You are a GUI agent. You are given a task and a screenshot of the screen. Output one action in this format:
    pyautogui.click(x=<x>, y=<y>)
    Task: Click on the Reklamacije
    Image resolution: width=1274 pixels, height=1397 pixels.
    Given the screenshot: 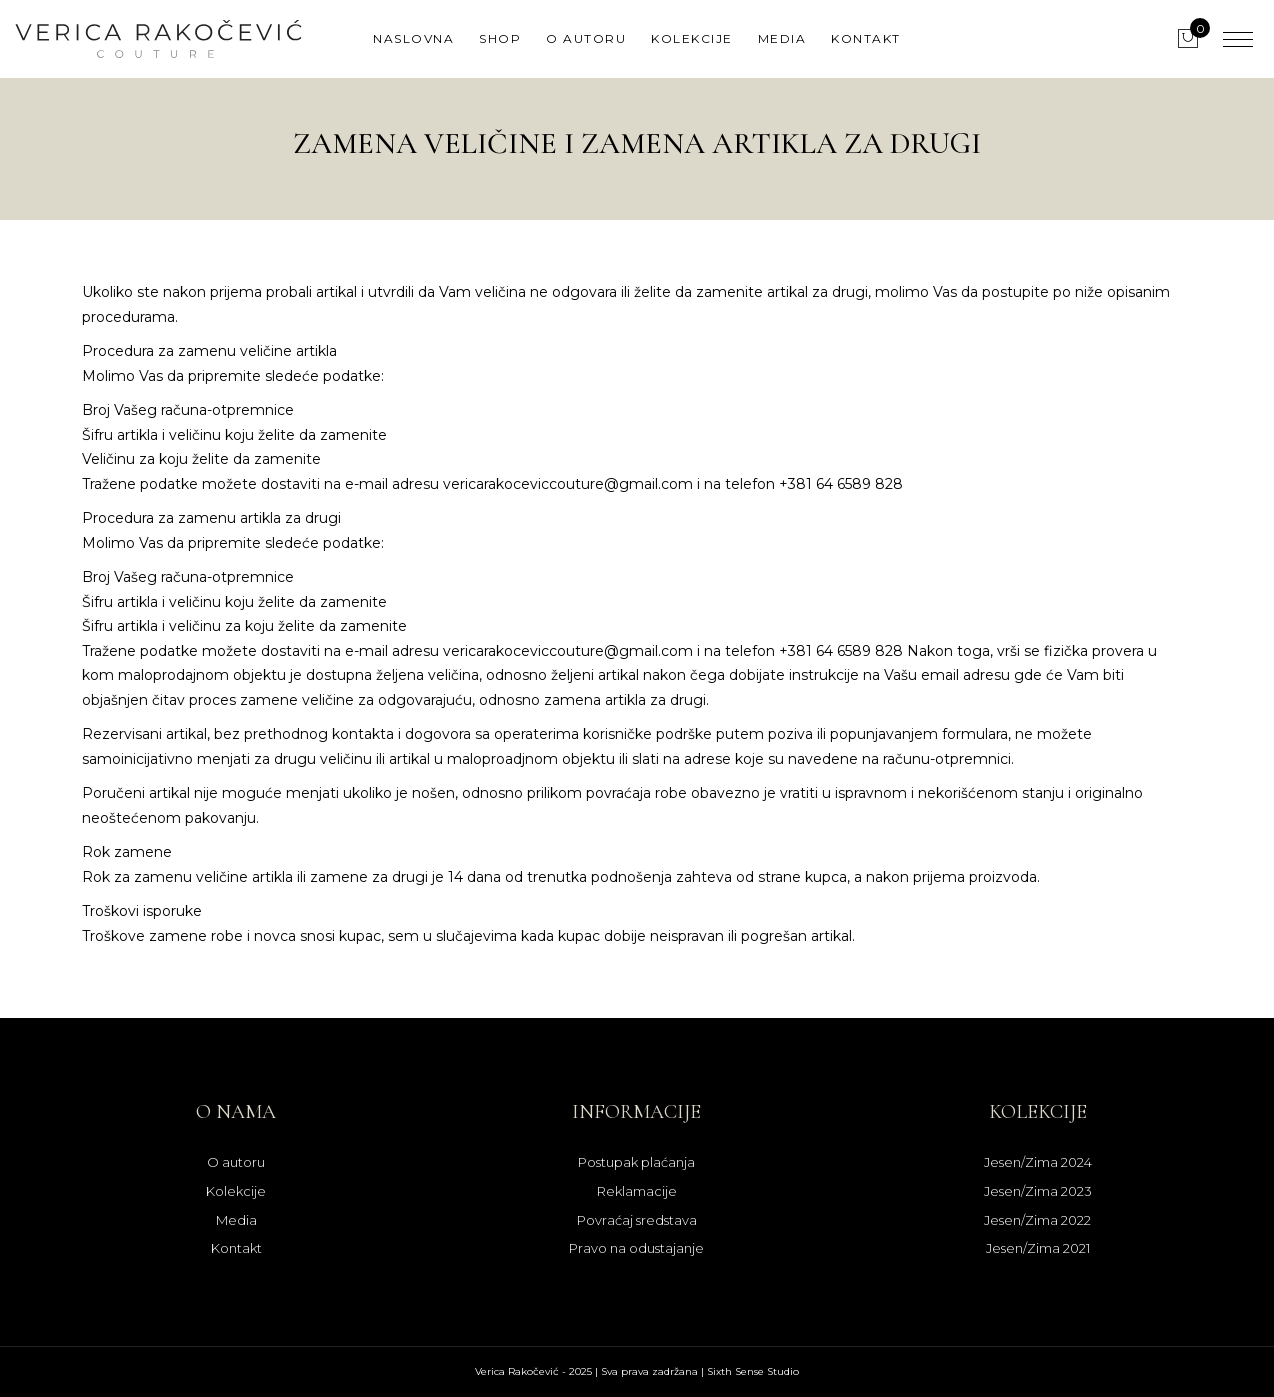 What is the action you would take?
    pyautogui.click(x=637, y=1191)
    